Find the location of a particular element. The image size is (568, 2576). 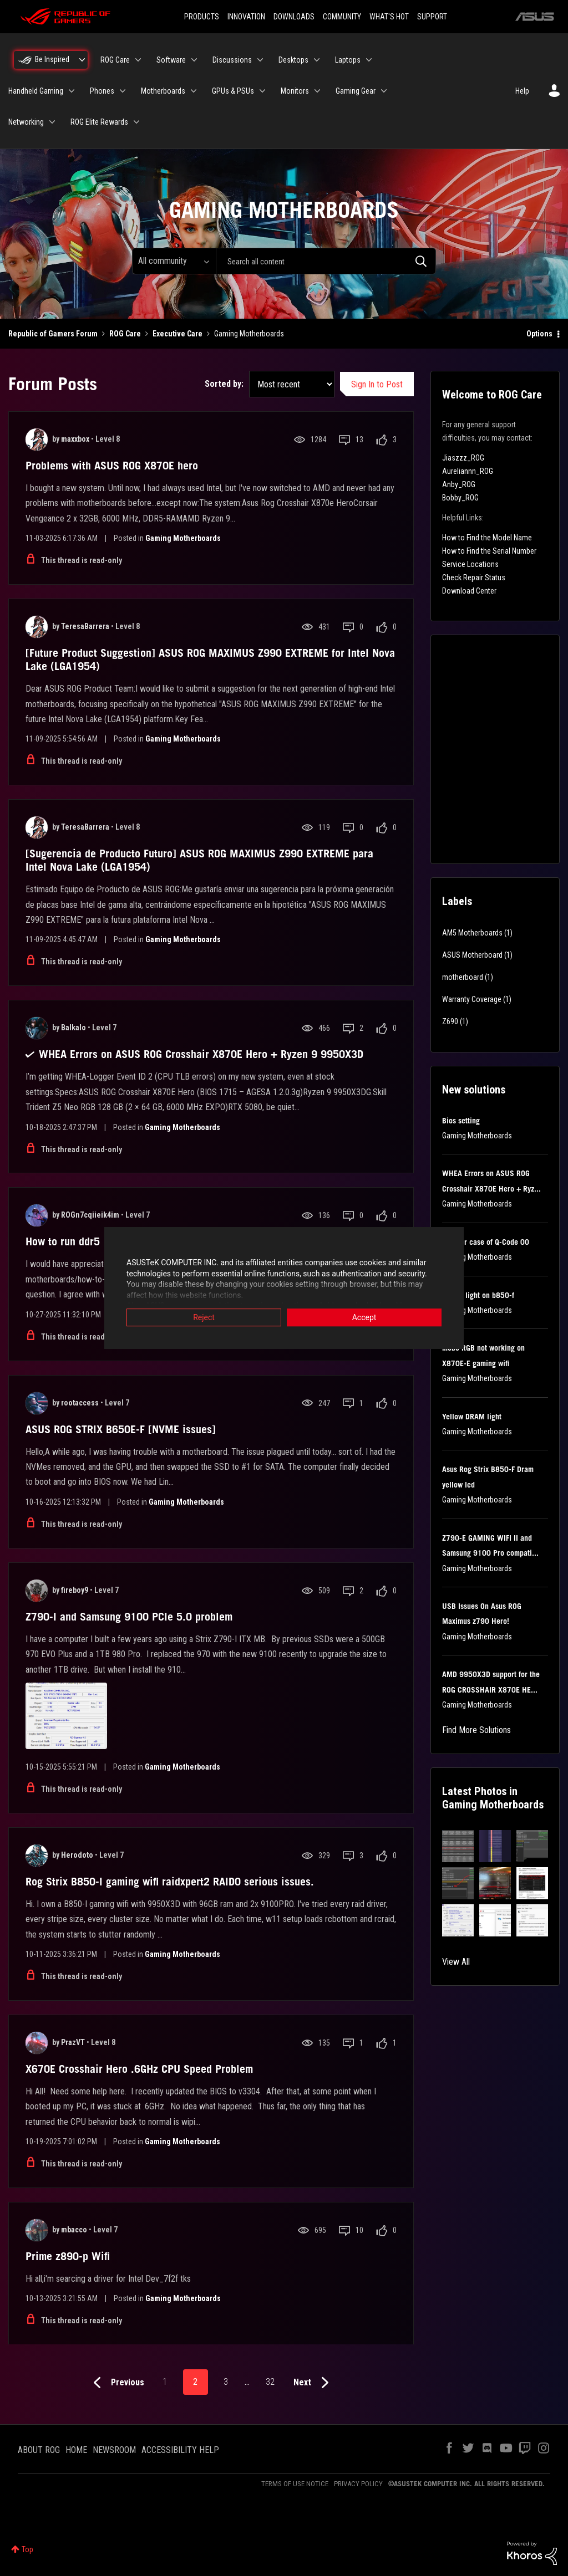

View All is located at coordinates (456, 1961).